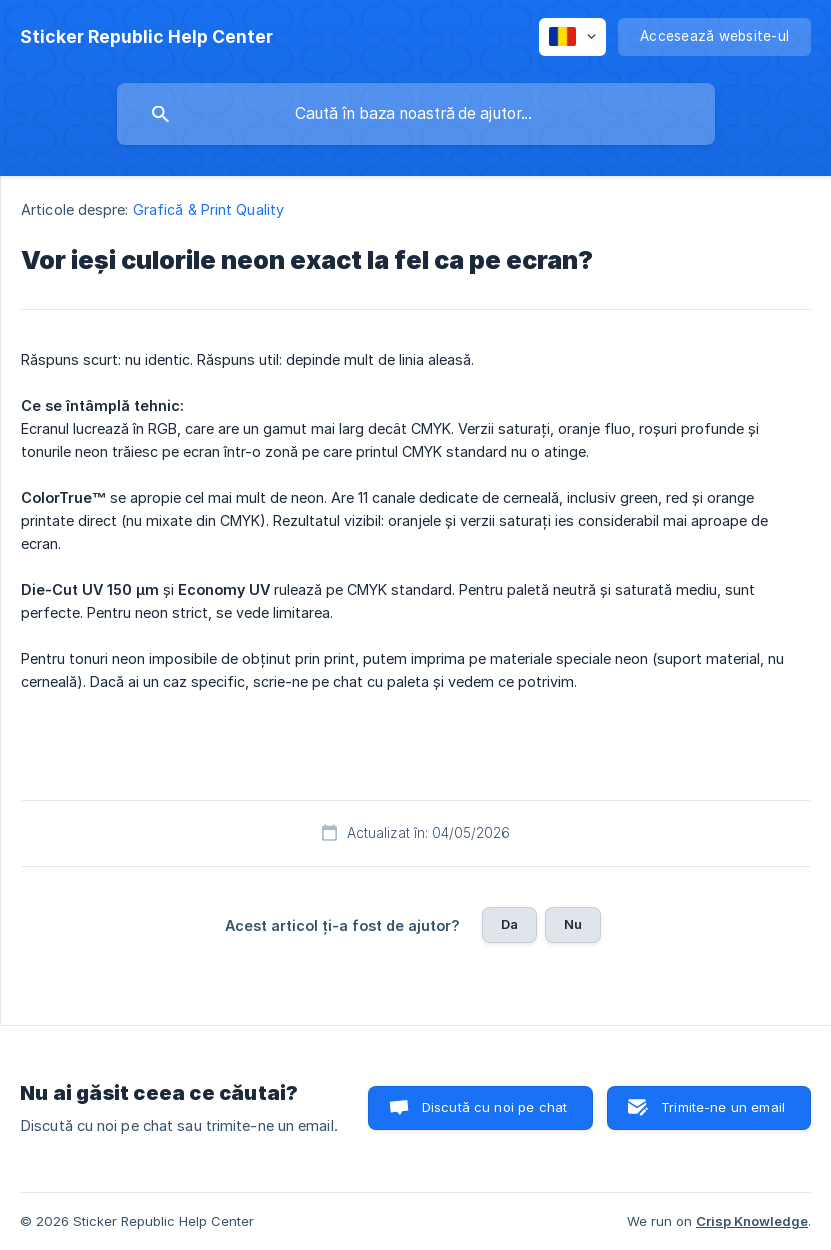 The height and width of the screenshot is (1250, 831). I want to click on Grafică & Print Quality [link], so click(208, 209).